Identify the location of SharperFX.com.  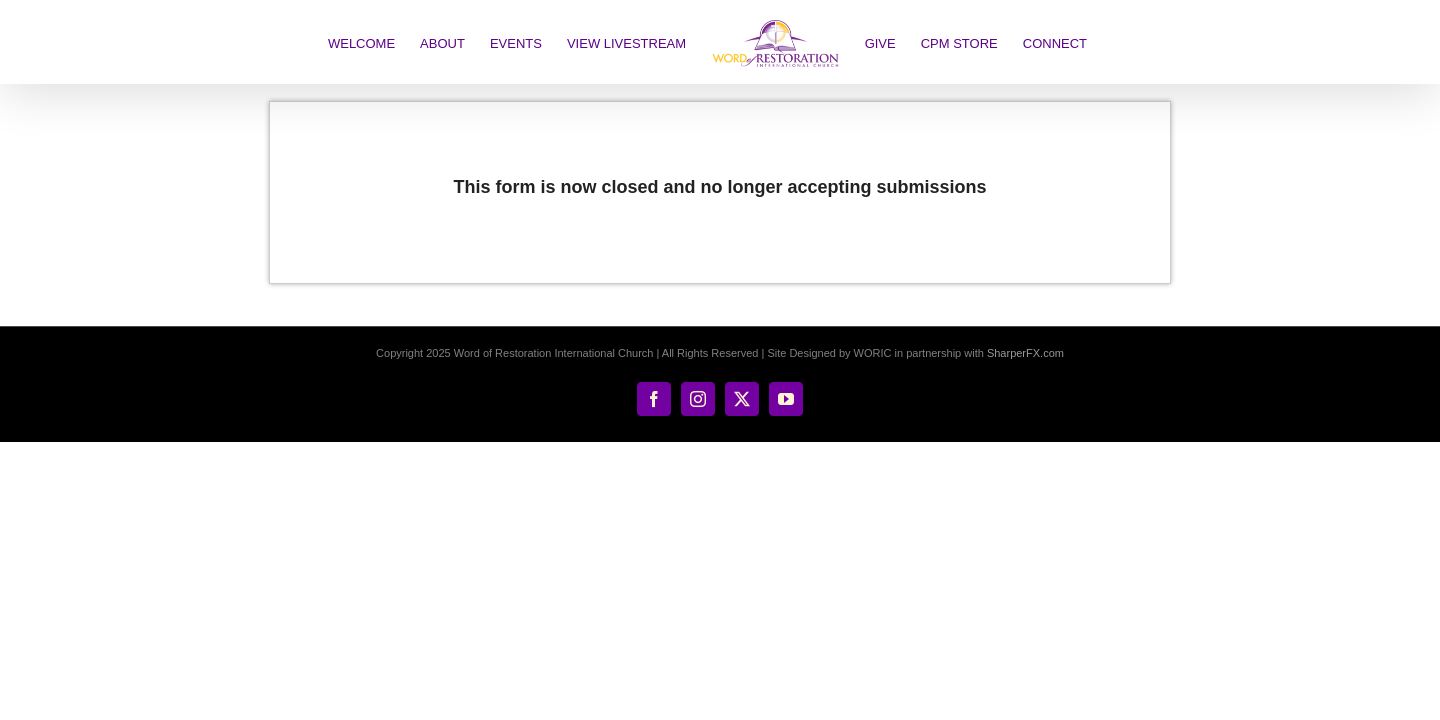
(1025, 353).